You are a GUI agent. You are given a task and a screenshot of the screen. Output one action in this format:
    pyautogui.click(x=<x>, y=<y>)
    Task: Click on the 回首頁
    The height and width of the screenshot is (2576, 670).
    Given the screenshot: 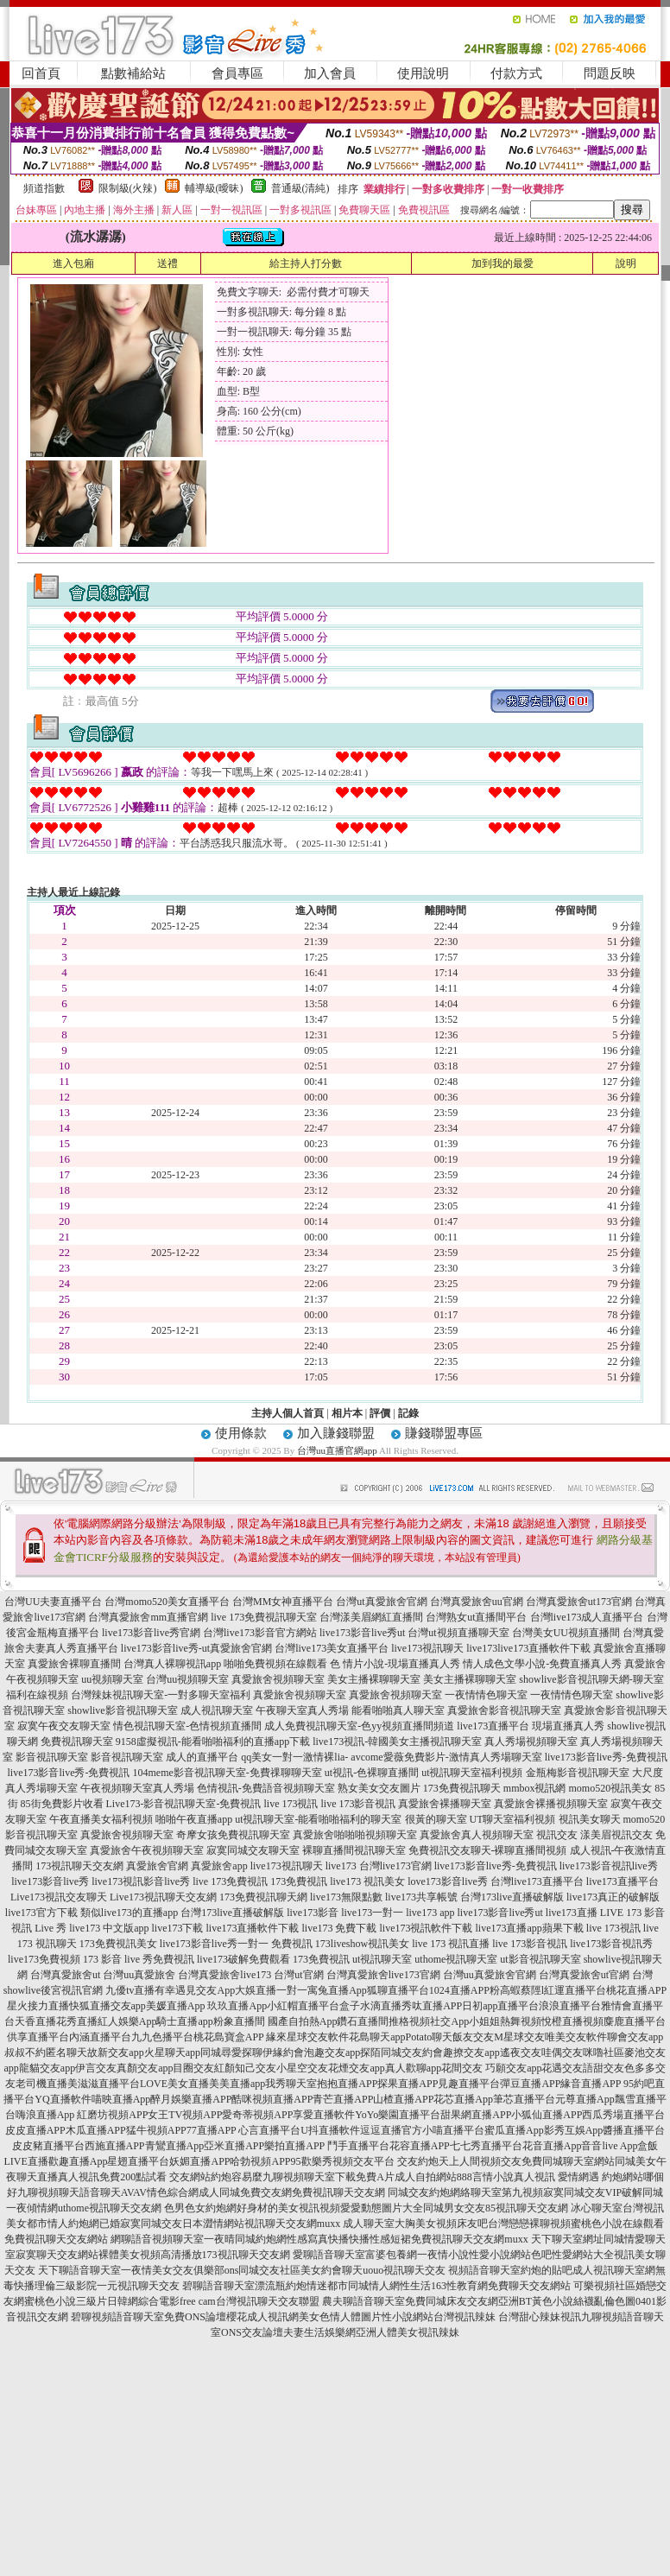 What is the action you would take?
    pyautogui.click(x=41, y=73)
    